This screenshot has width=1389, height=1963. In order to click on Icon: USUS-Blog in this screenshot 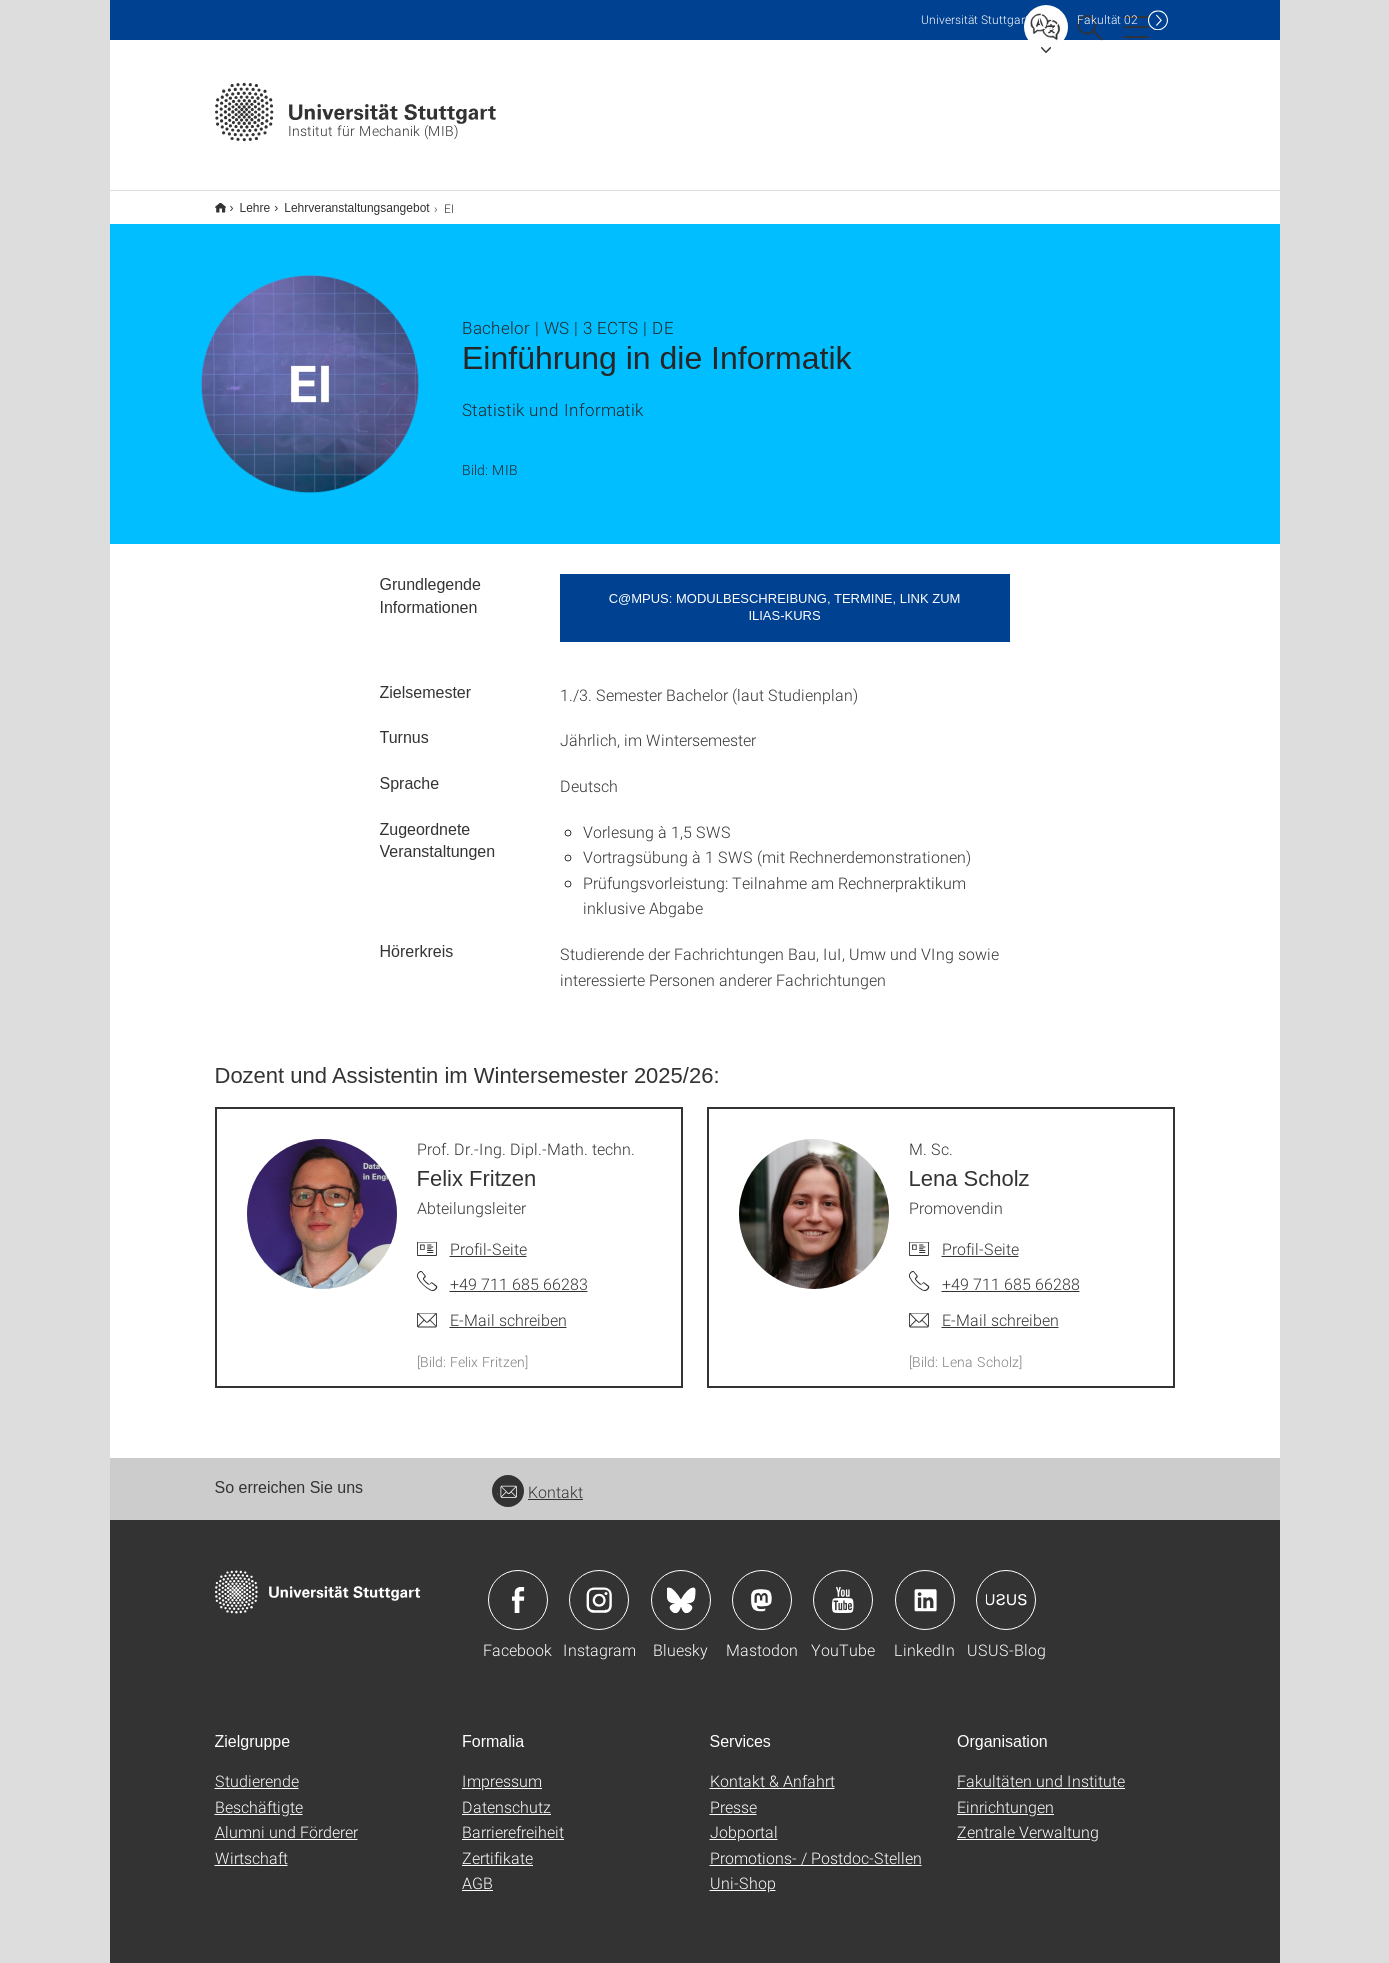, I will do `click(1006, 1587)`.